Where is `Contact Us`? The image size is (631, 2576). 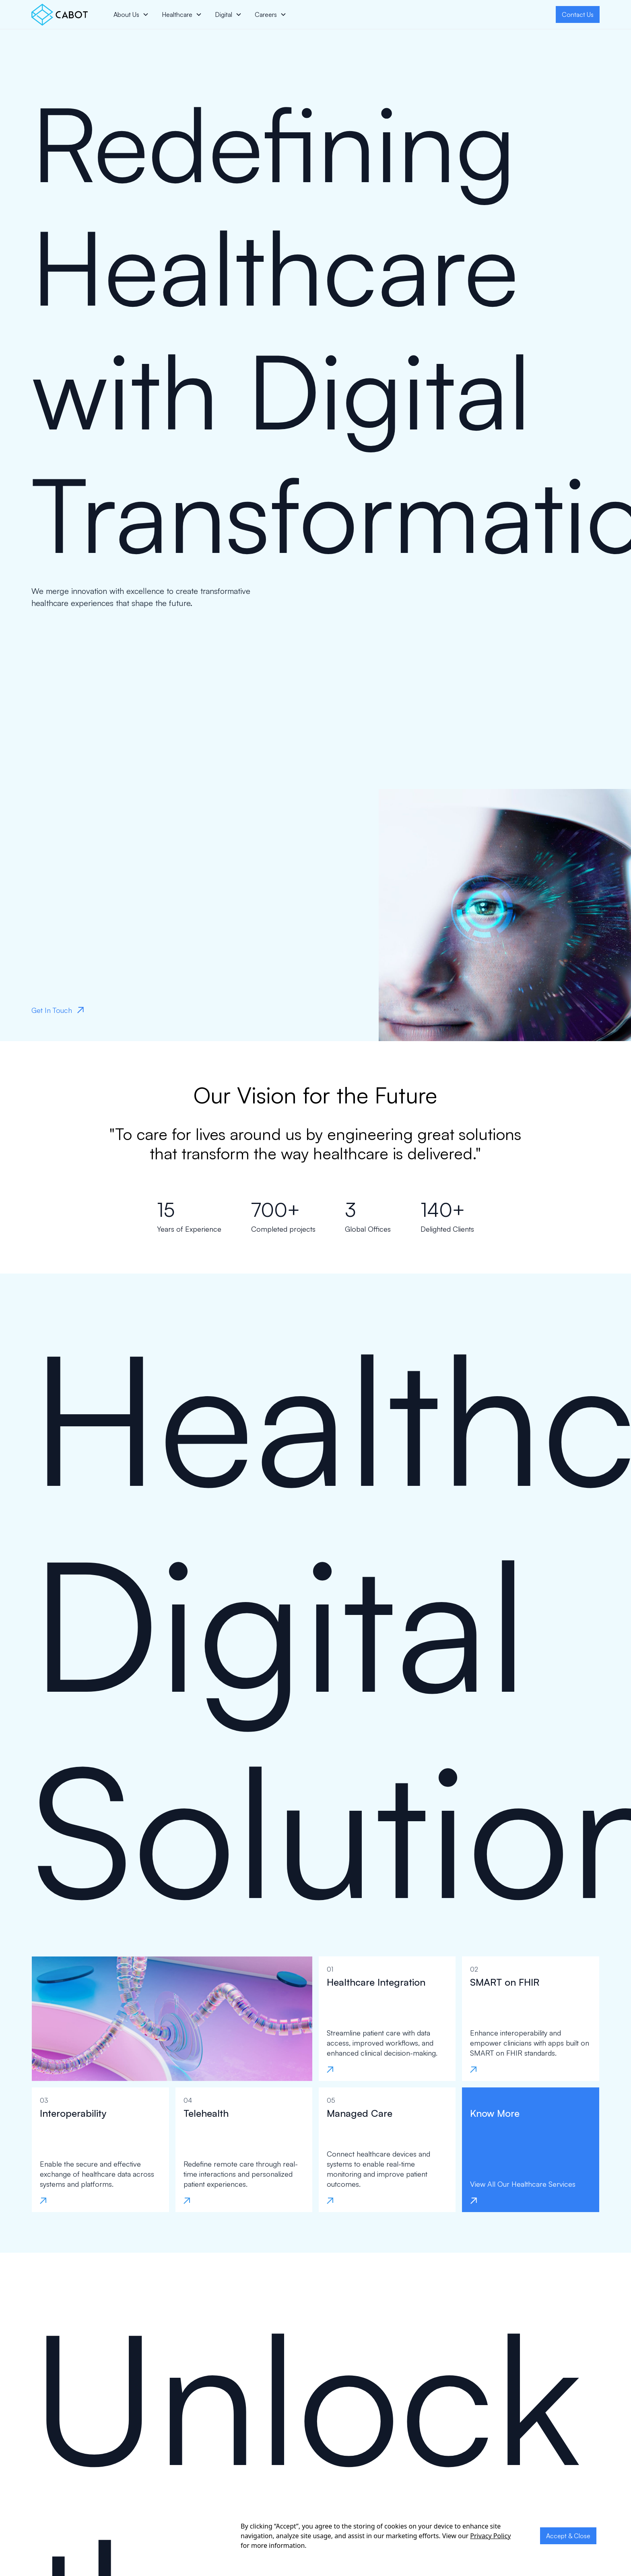
Contact Us is located at coordinates (578, 14).